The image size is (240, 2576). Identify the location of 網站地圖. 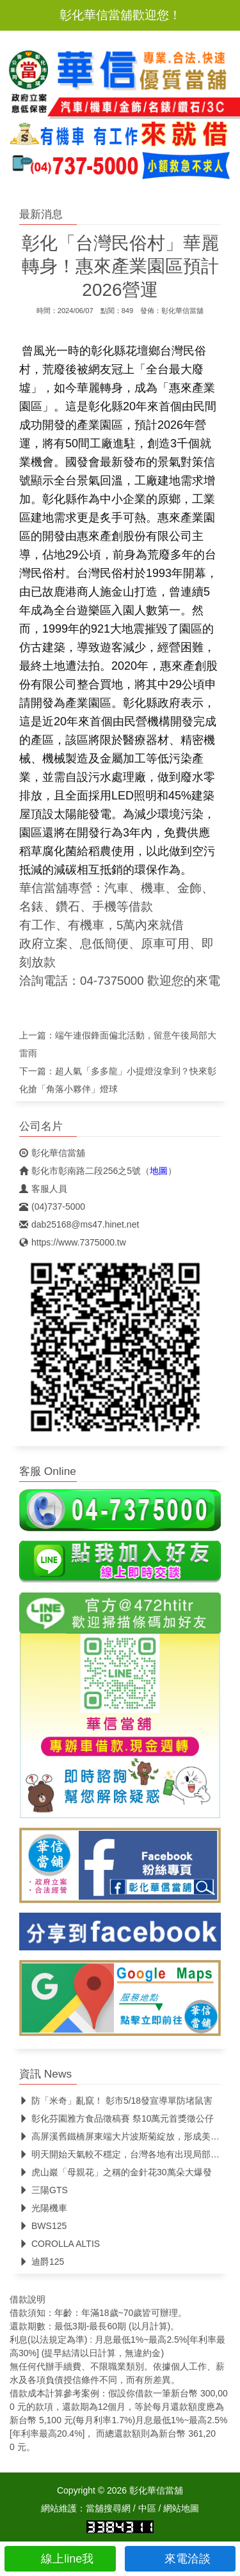
(181, 2508).